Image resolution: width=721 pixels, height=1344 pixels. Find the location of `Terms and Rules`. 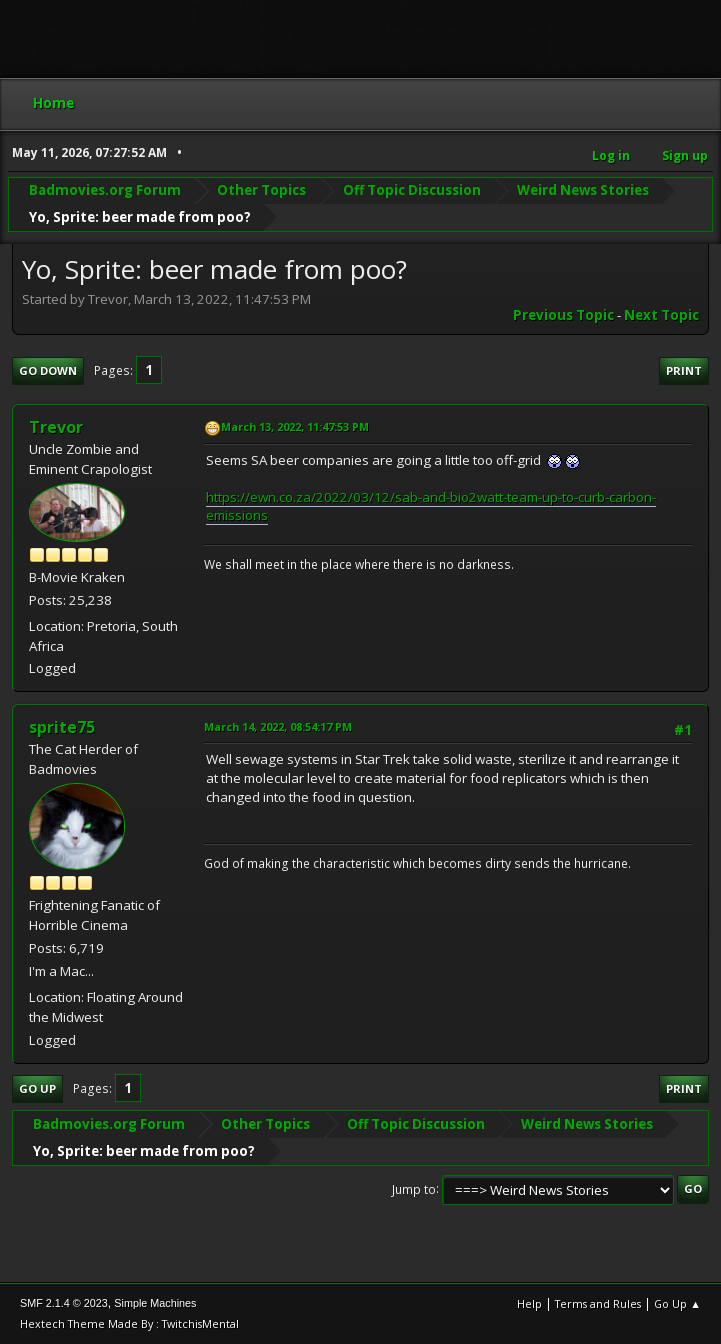

Terms and Rules is located at coordinates (598, 1303).